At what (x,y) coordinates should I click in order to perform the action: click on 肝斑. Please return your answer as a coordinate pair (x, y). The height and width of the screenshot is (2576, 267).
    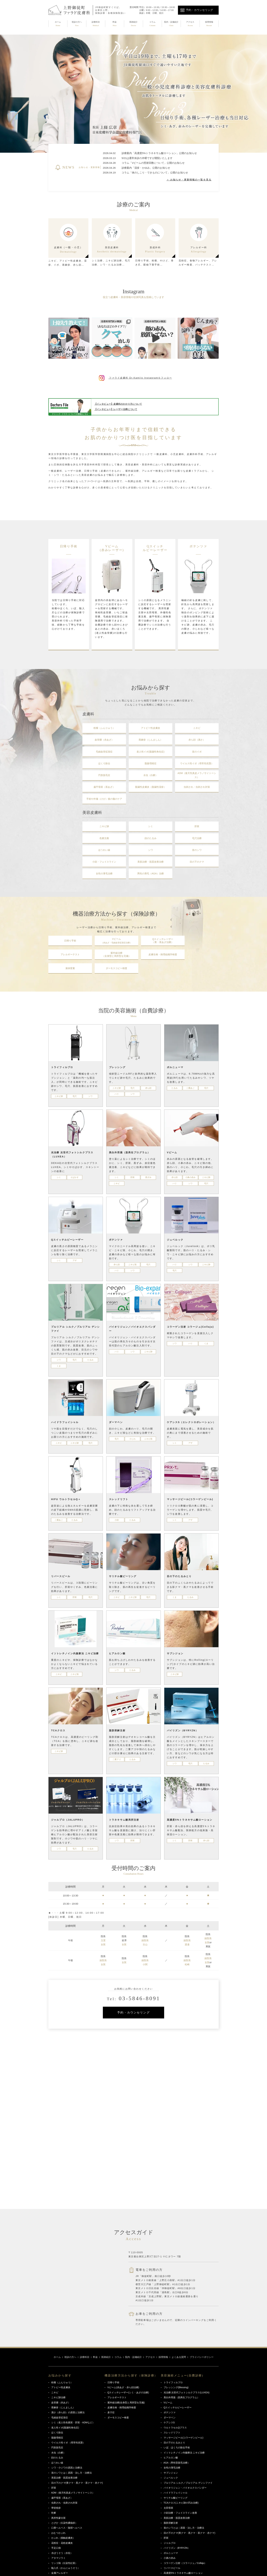
    Looking at the image, I should click on (196, 827).